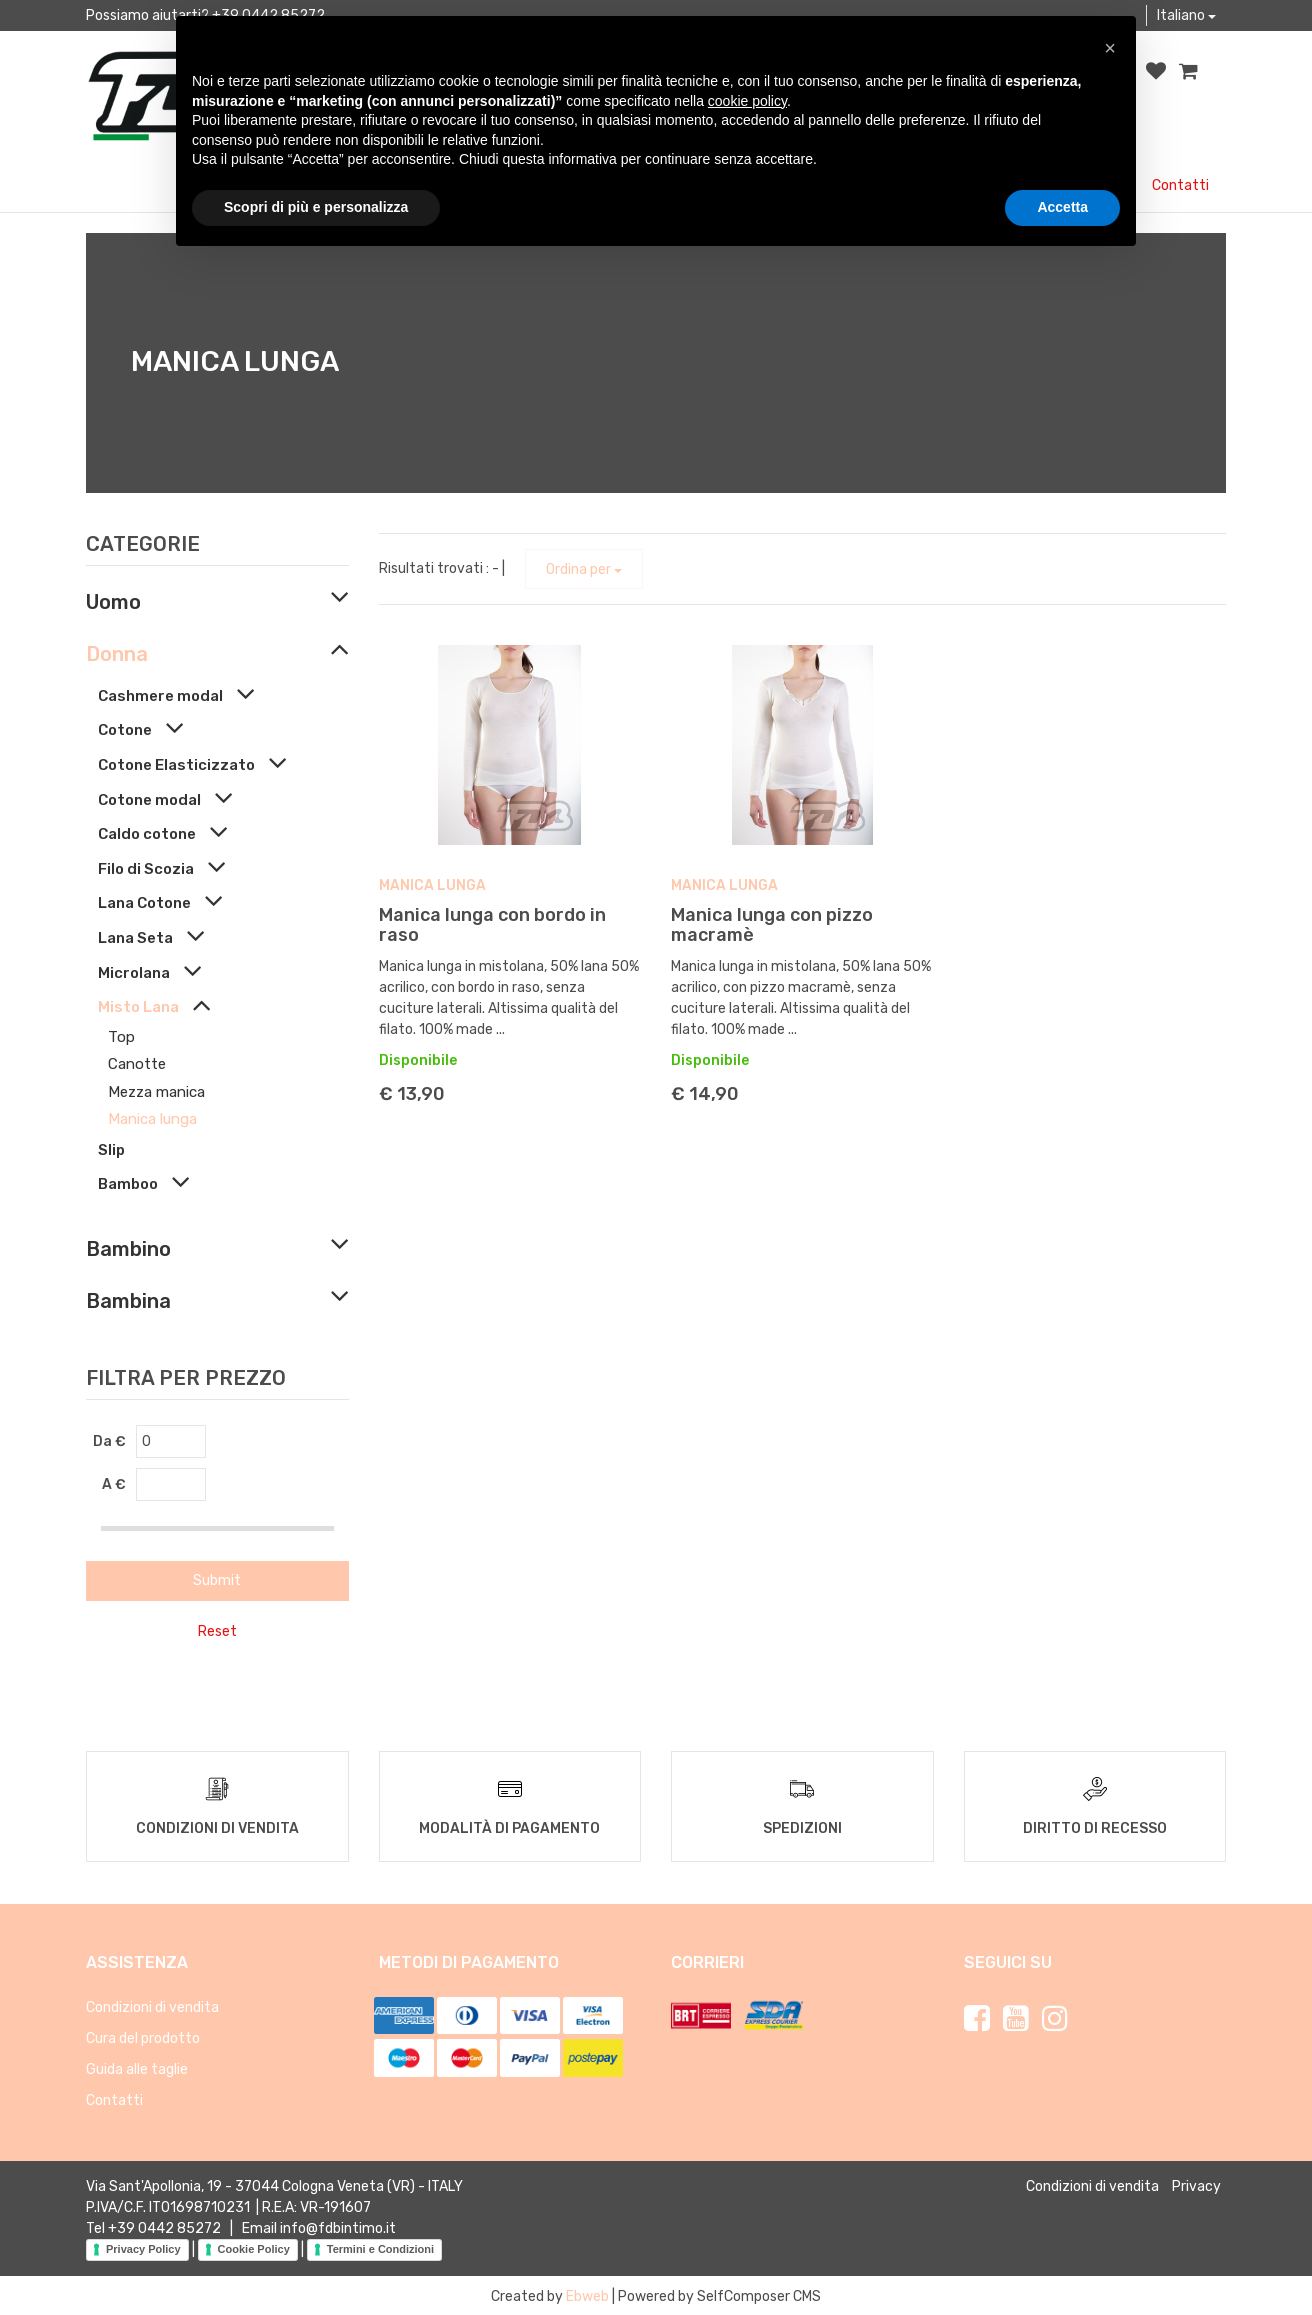 The height and width of the screenshot is (2315, 1312). What do you see at coordinates (160, 696) in the screenshot?
I see `Cashmere modal` at bounding box center [160, 696].